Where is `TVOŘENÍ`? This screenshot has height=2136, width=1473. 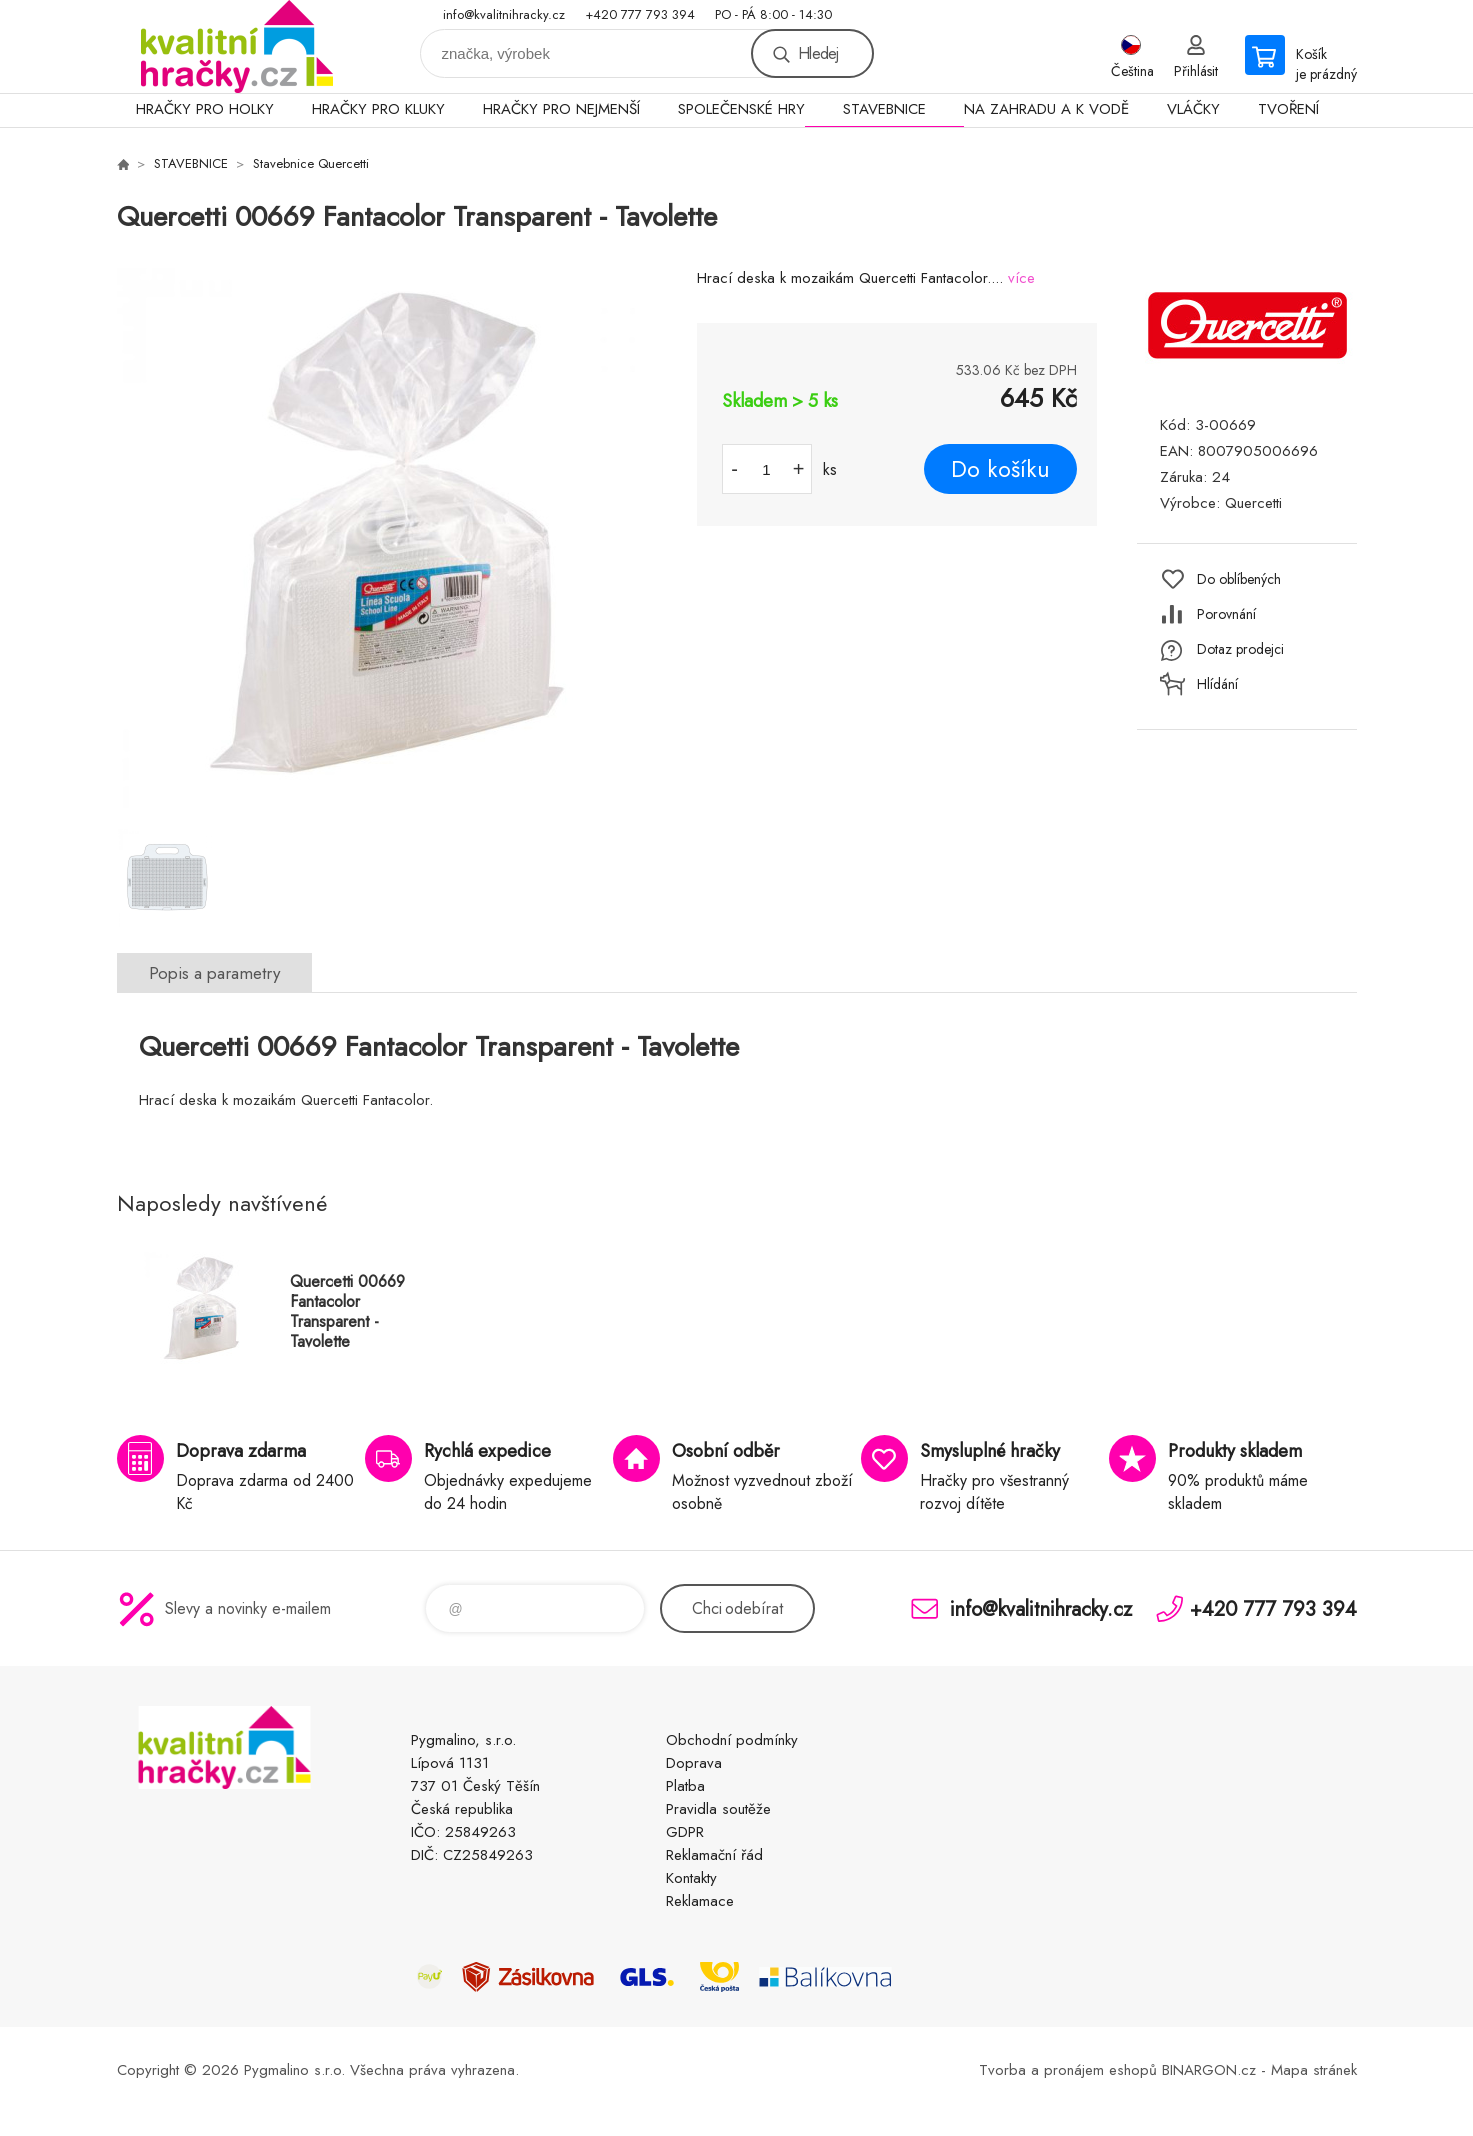
TVOŘENÍ is located at coordinates (1288, 109).